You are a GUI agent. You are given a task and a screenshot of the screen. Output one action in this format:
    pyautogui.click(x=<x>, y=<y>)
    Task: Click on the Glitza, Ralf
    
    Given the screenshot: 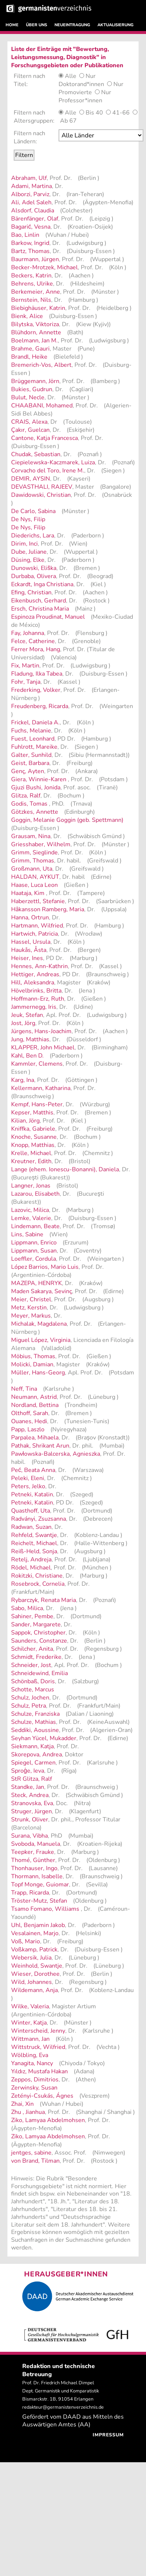 What is the action you would take?
    pyautogui.click(x=25, y=796)
    